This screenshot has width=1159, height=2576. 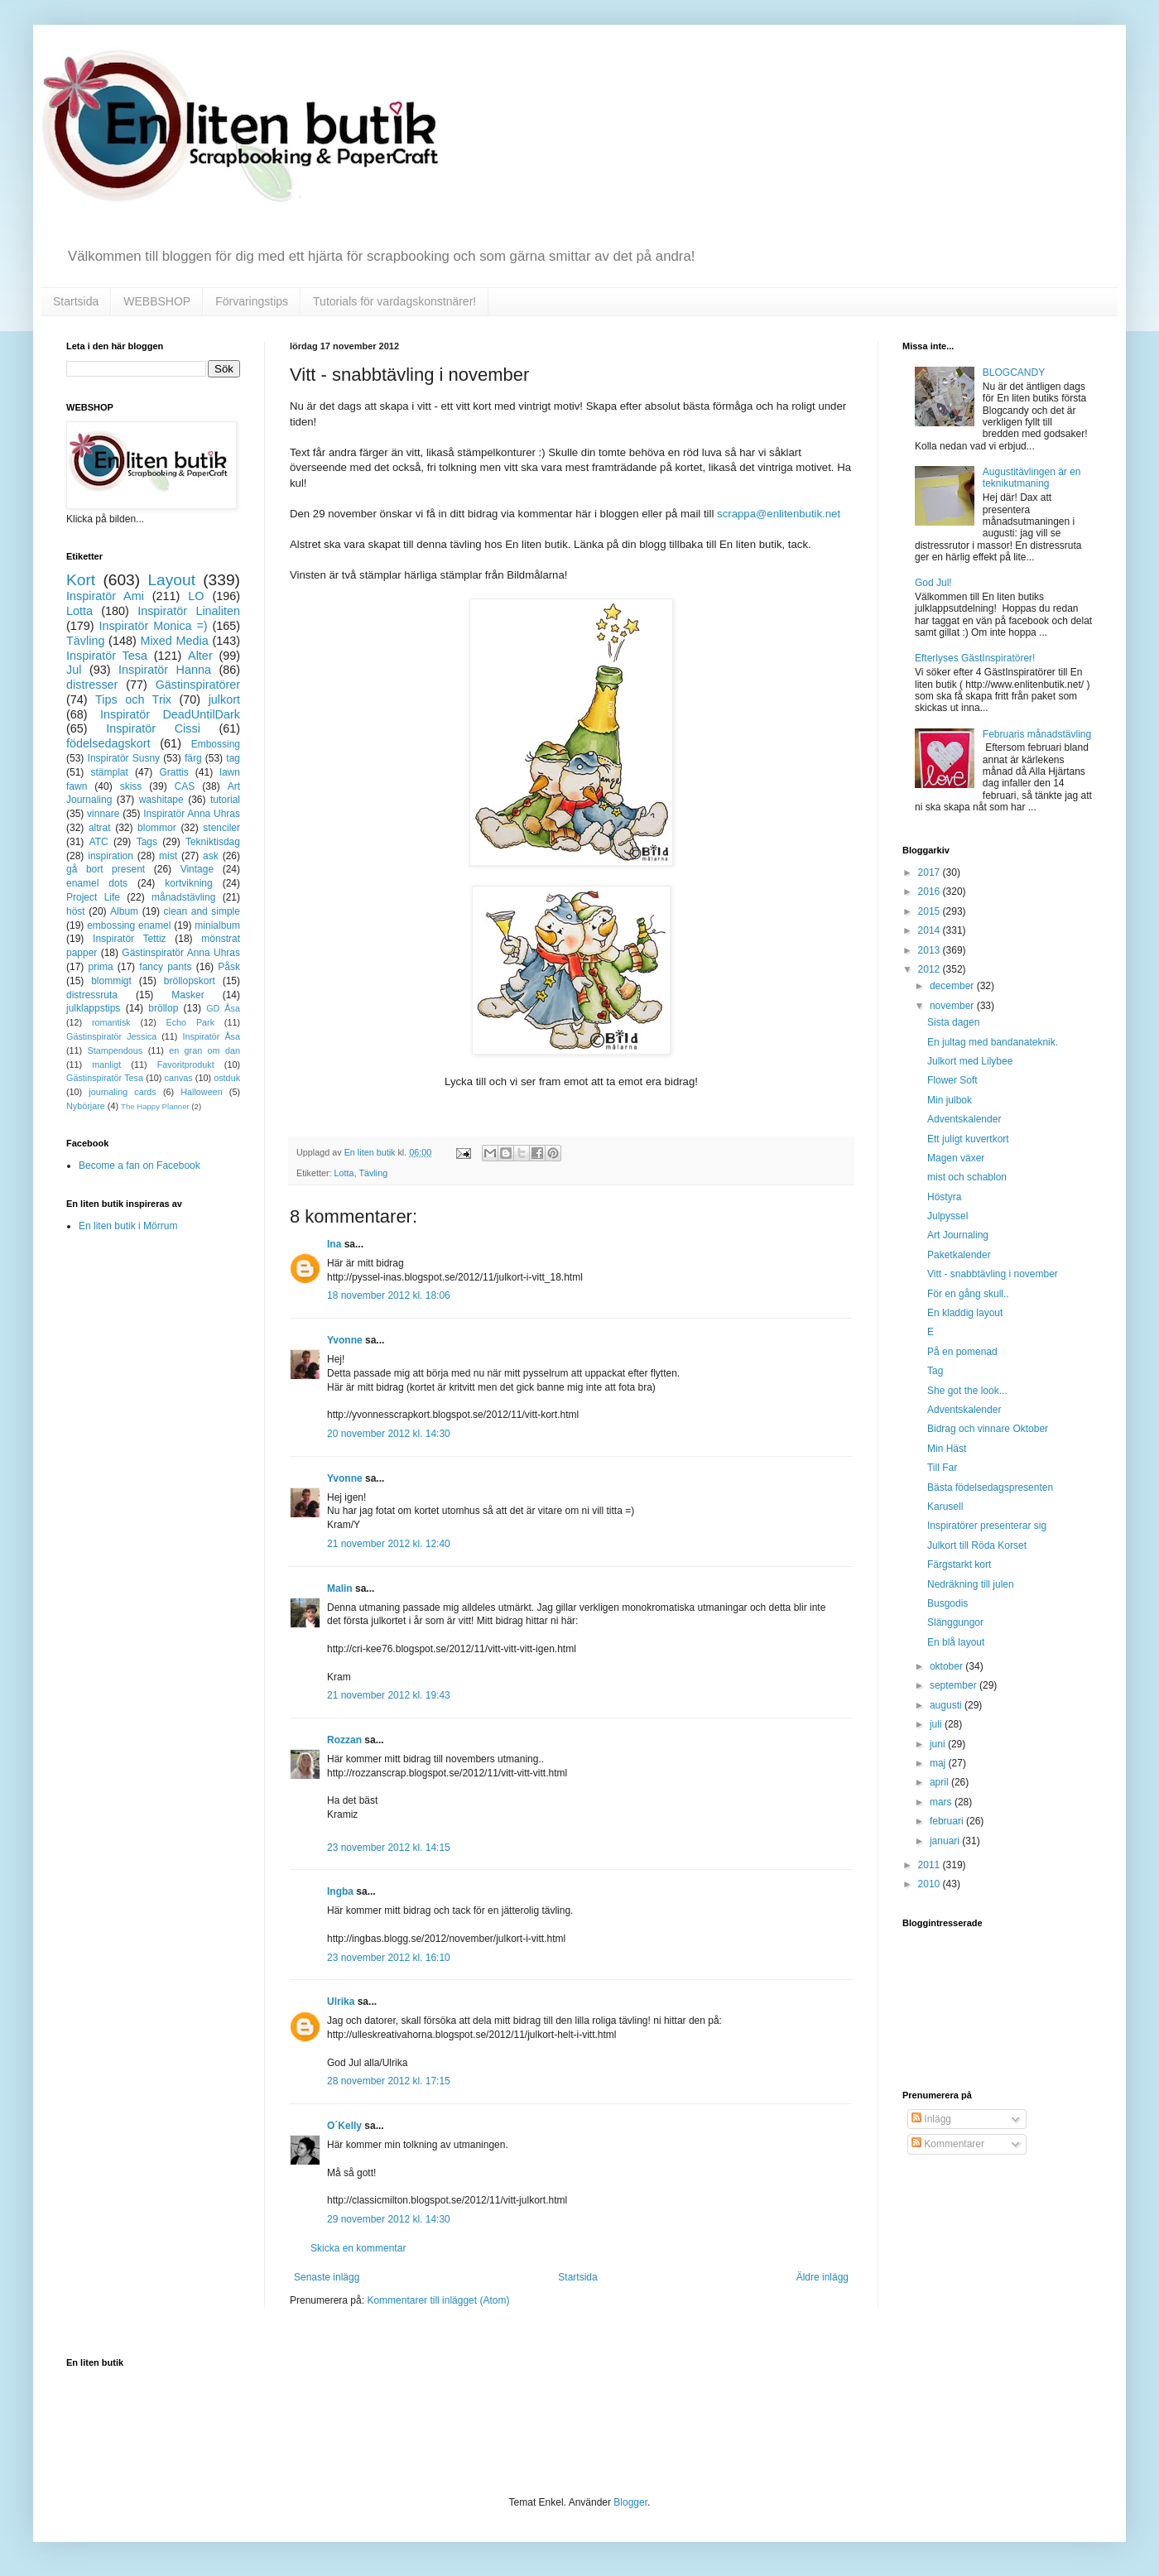 I want to click on Inspiratör Åsa, so click(x=211, y=1036).